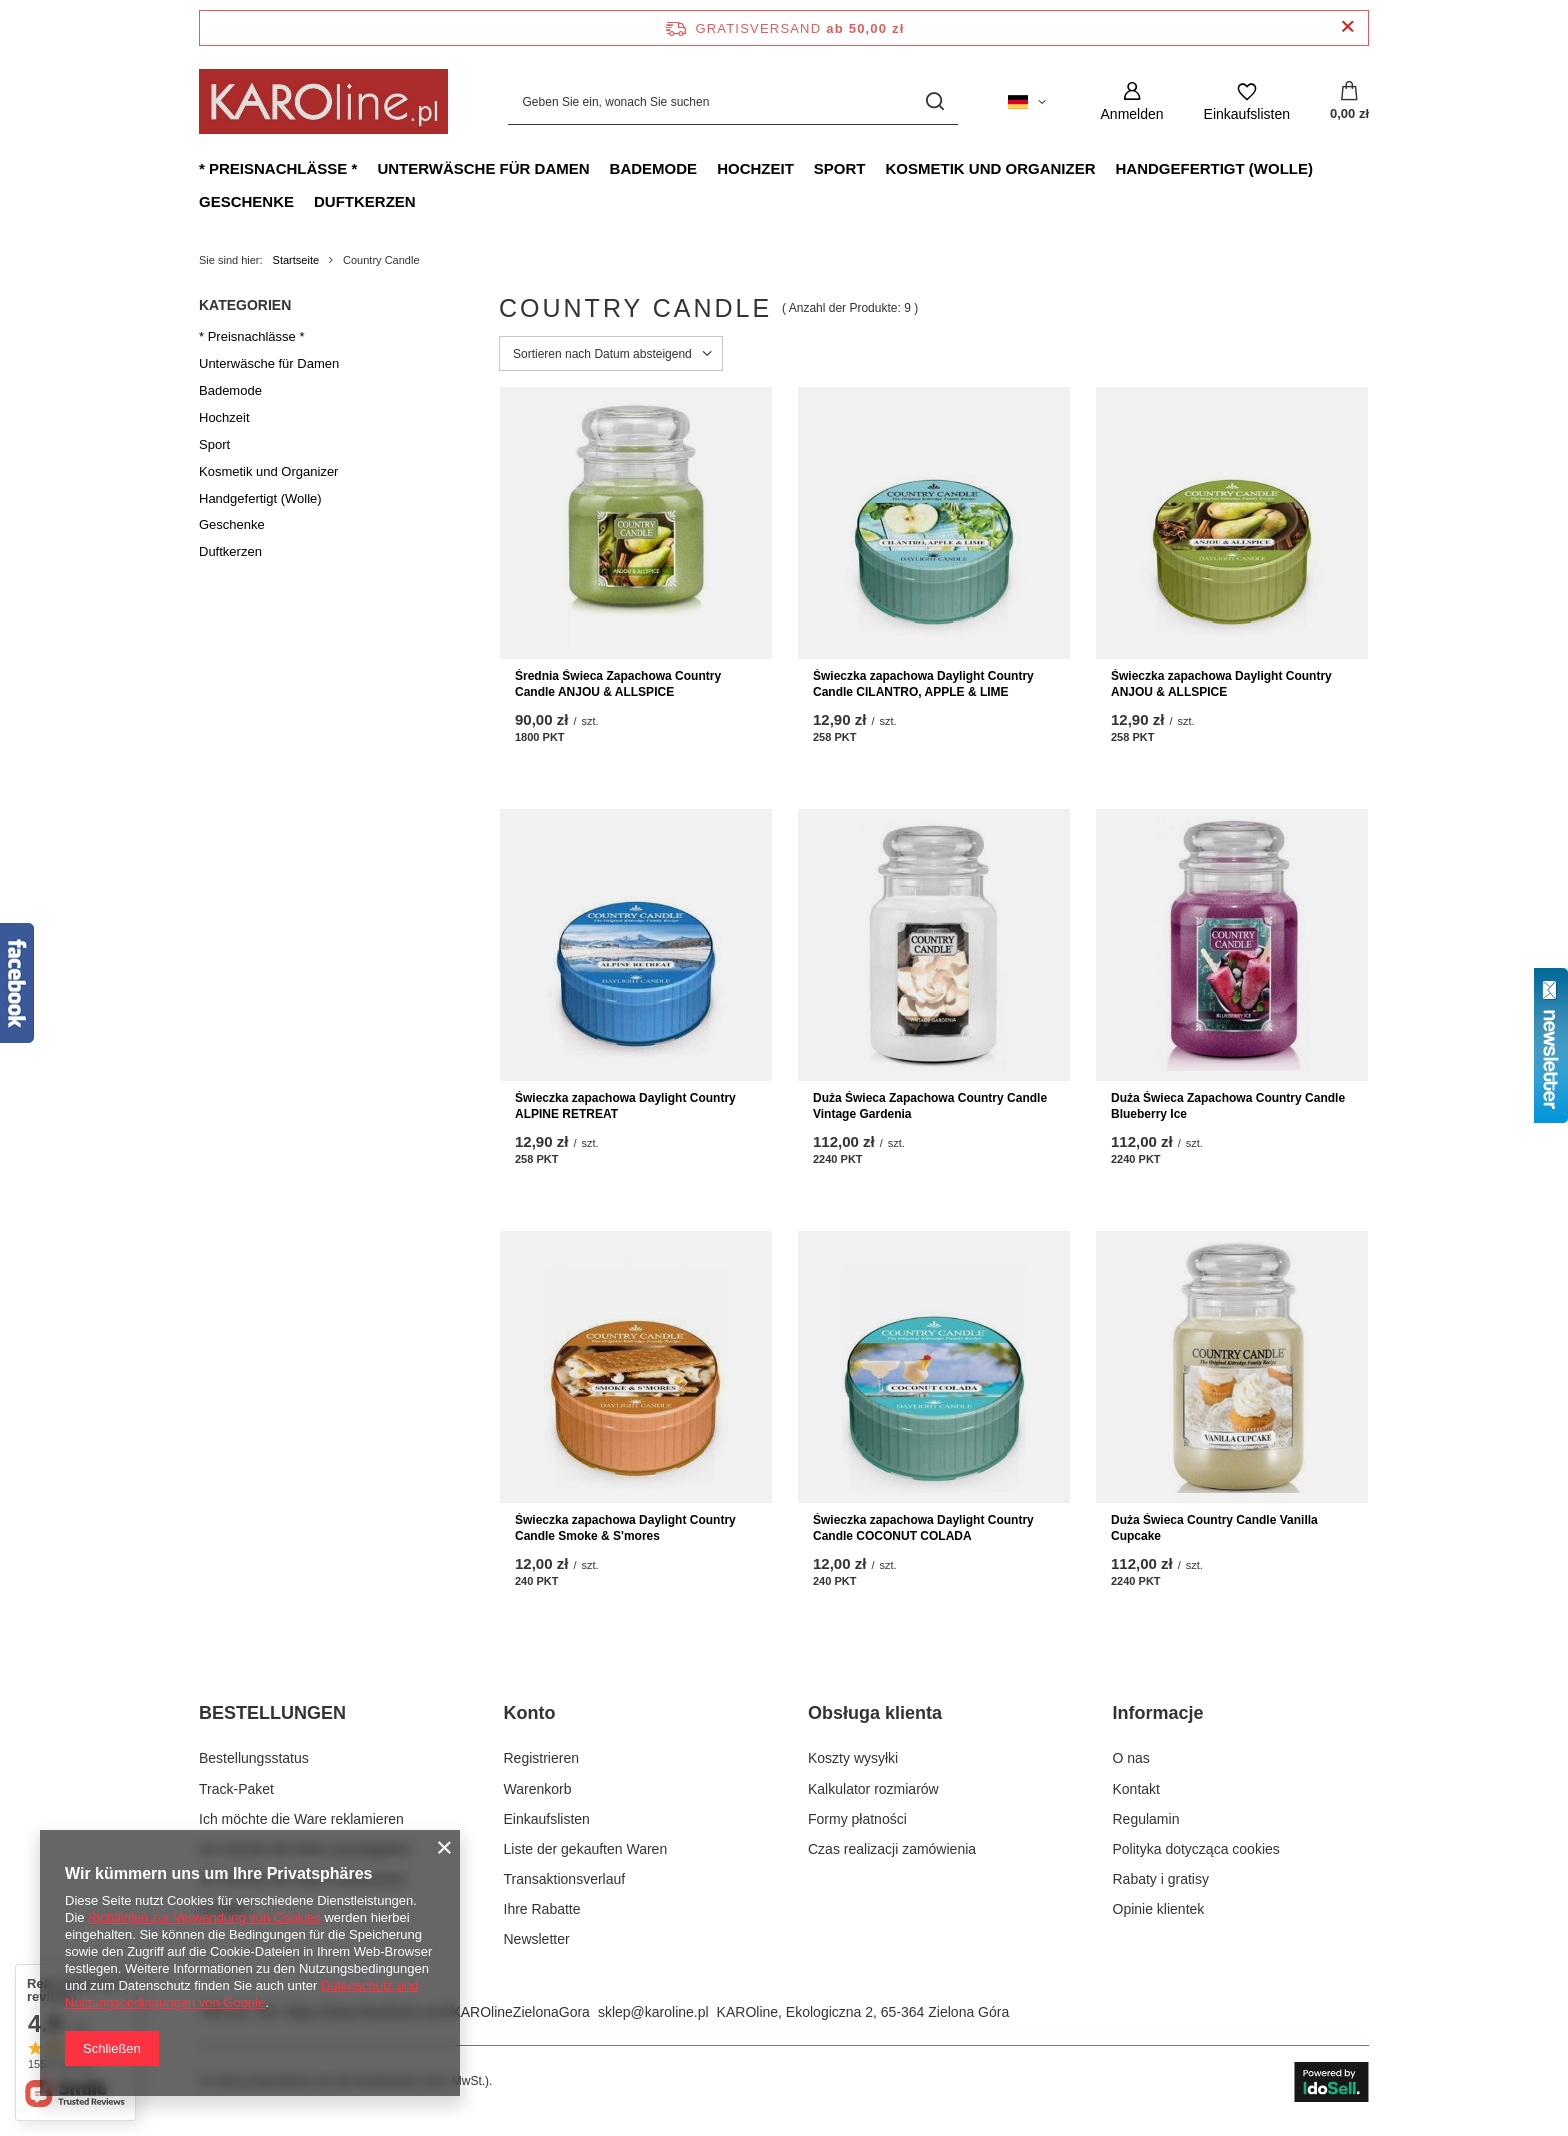  Describe the element at coordinates (1221, 684) in the screenshot. I see `Świeczka zapachowa Daylight Country ANJOU & ALLSPICE` at that location.